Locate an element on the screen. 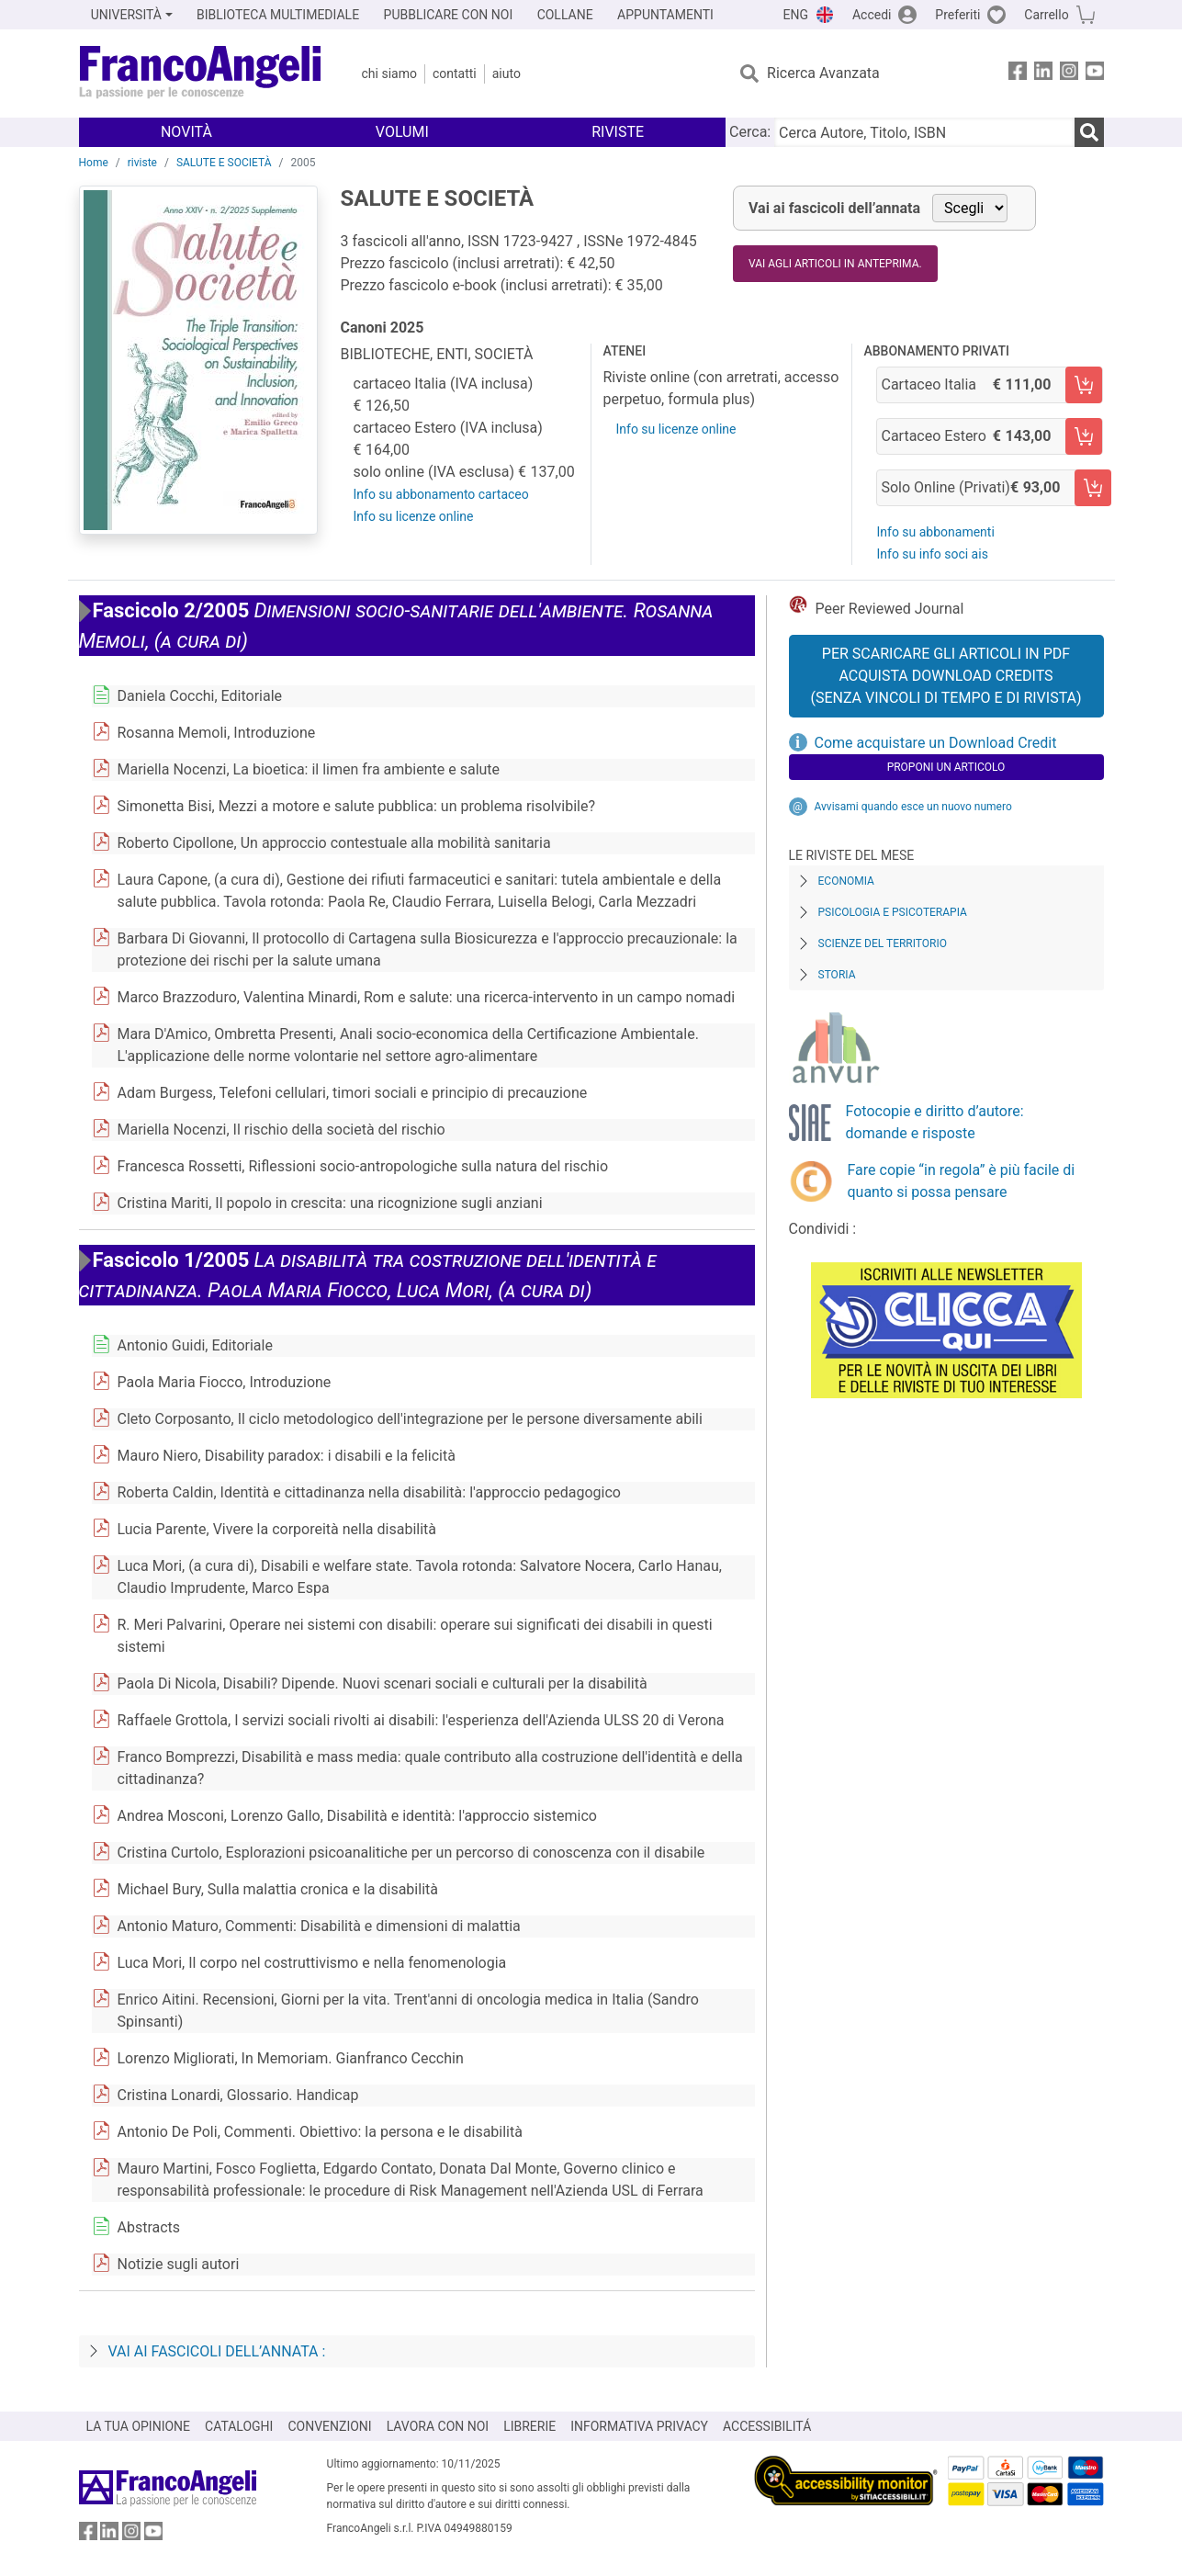 This screenshot has height=2576, width=1182. Avvisami quando esce un nuovo numero is located at coordinates (913, 806).